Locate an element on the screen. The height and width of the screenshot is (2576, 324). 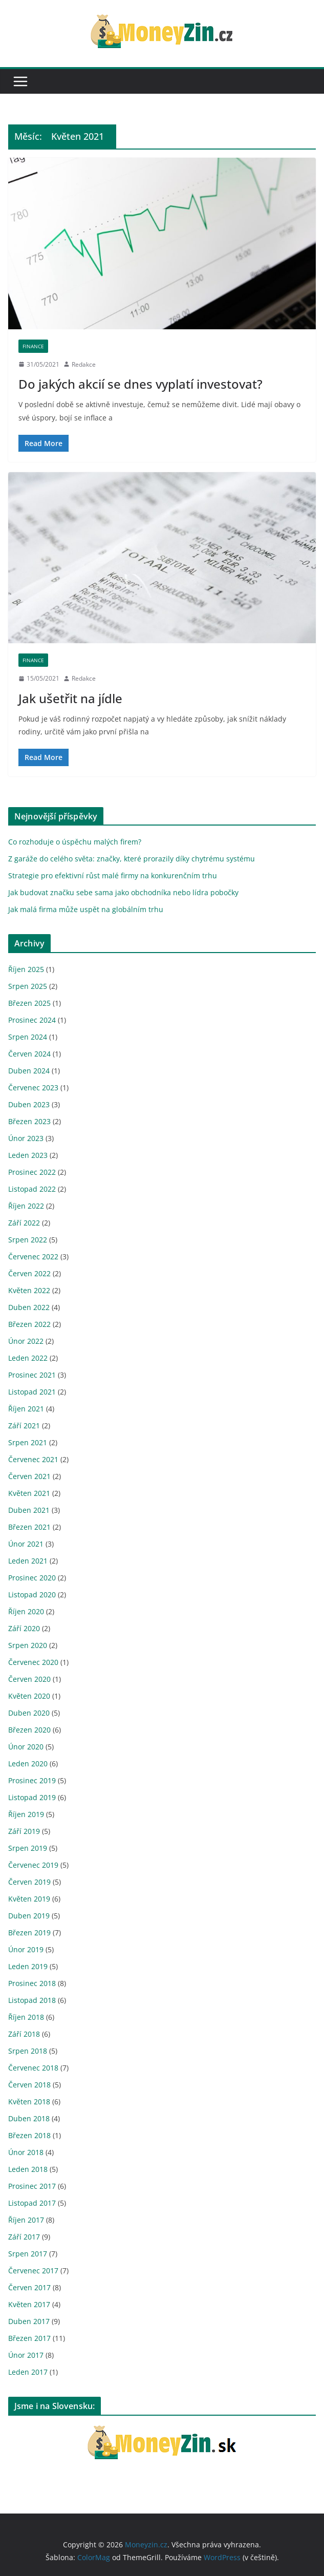
Z garáže do celého světa: značky, které prorazily díky chytrému systému is located at coordinates (131, 858).